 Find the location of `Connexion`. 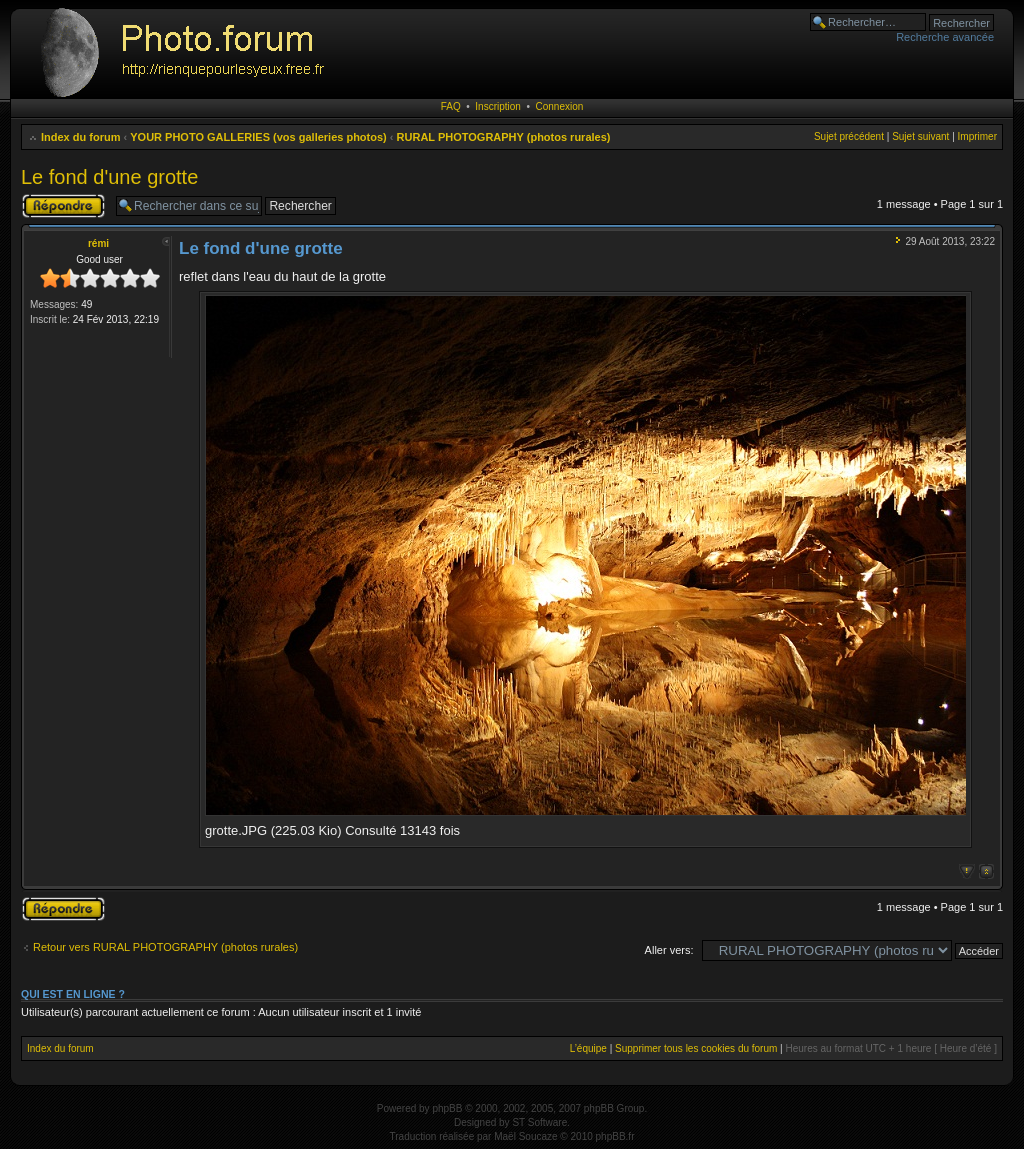

Connexion is located at coordinates (560, 106).